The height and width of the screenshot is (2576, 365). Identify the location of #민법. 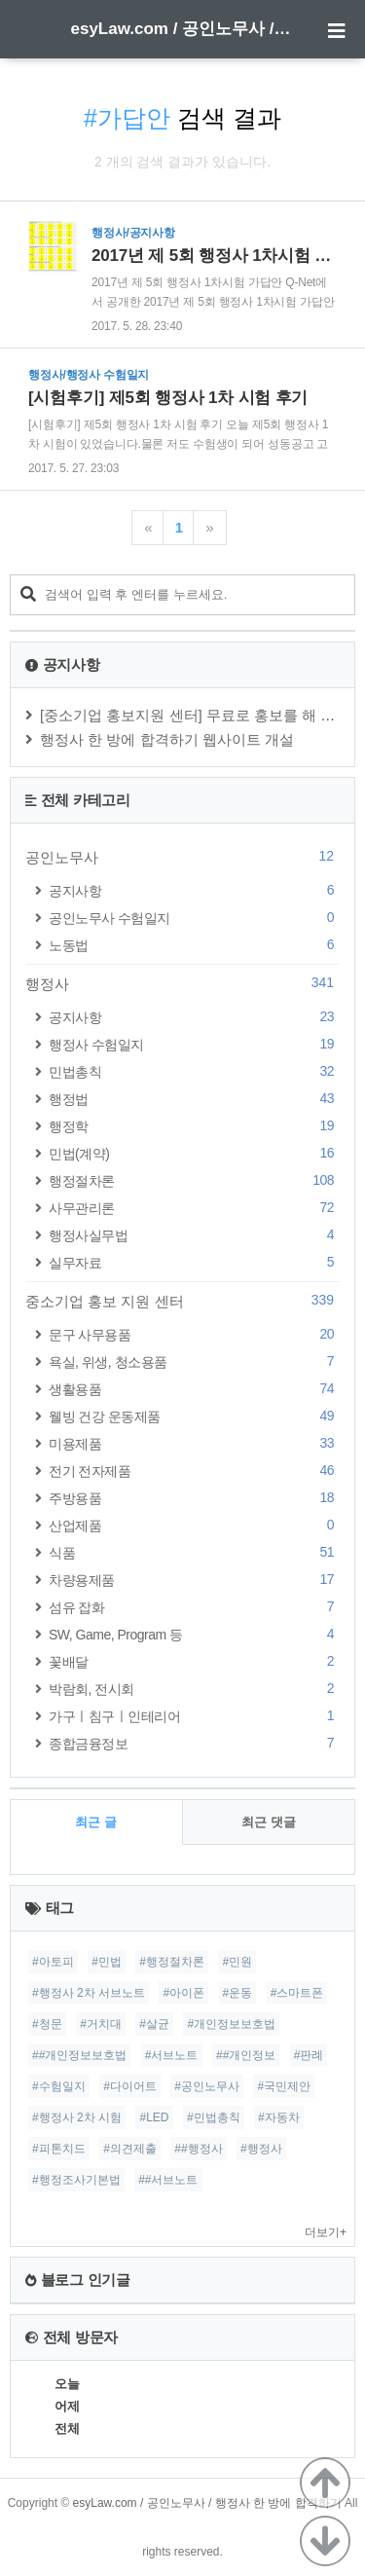
(106, 1962).